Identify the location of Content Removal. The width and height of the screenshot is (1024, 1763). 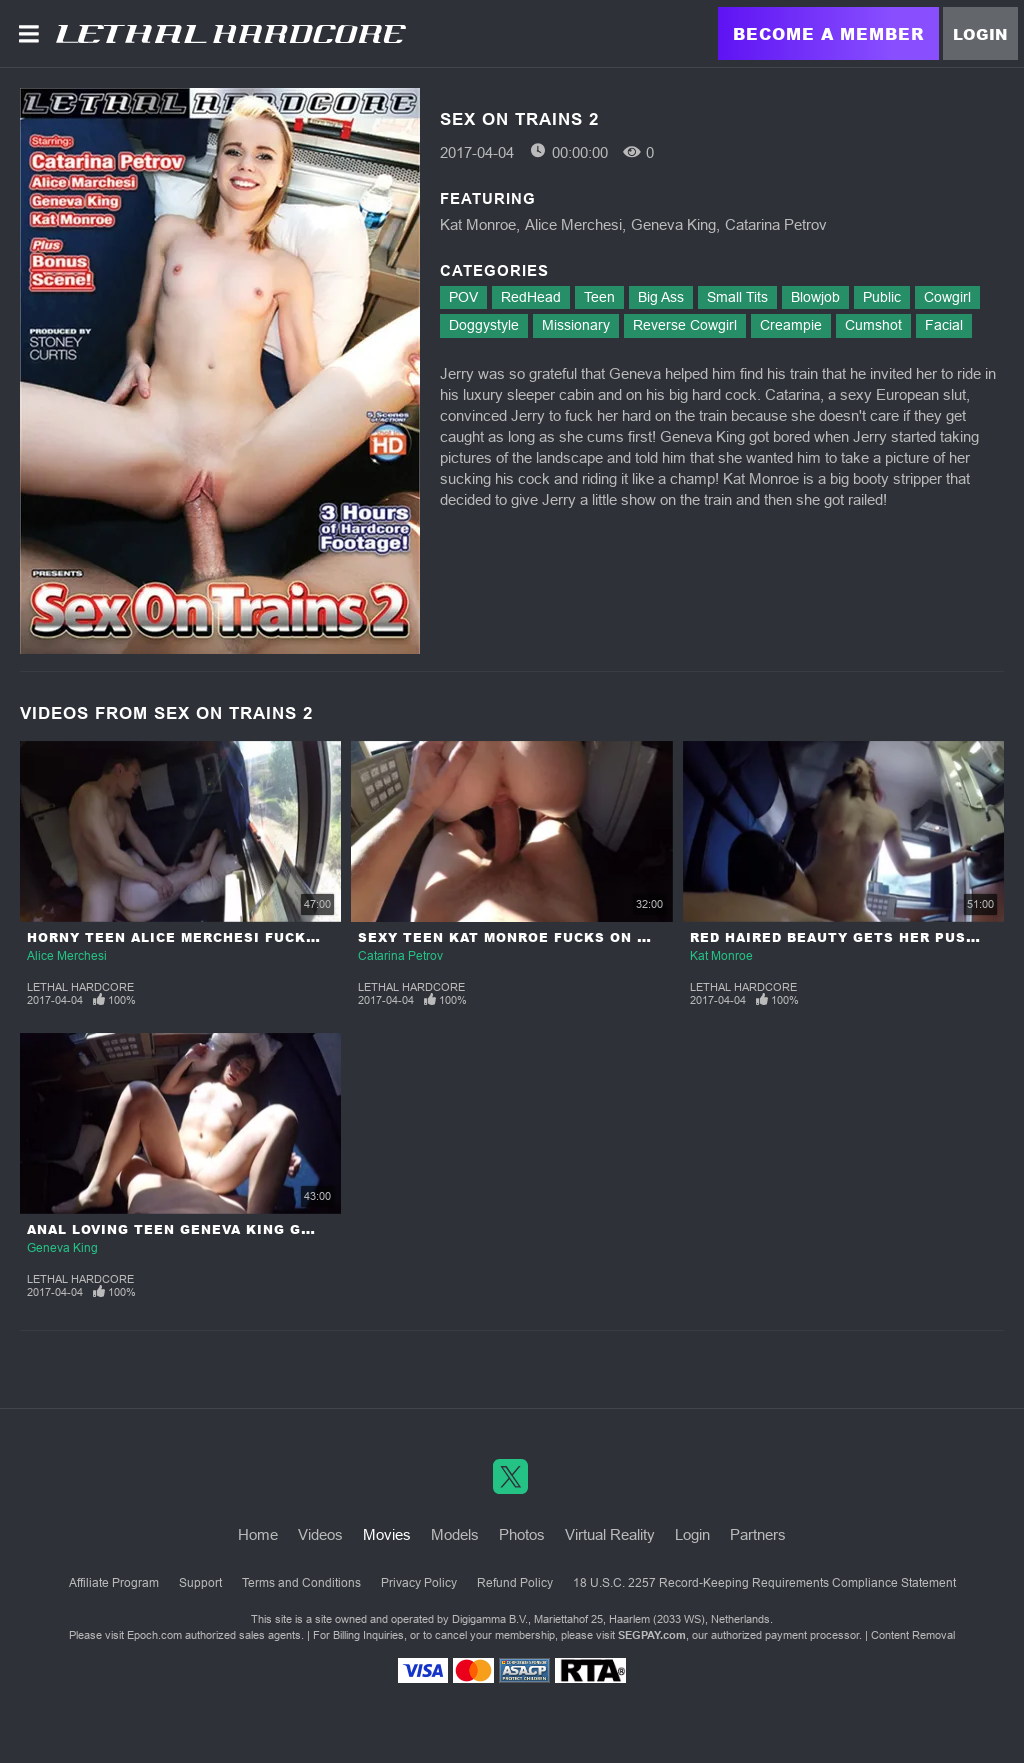
(913, 1635).